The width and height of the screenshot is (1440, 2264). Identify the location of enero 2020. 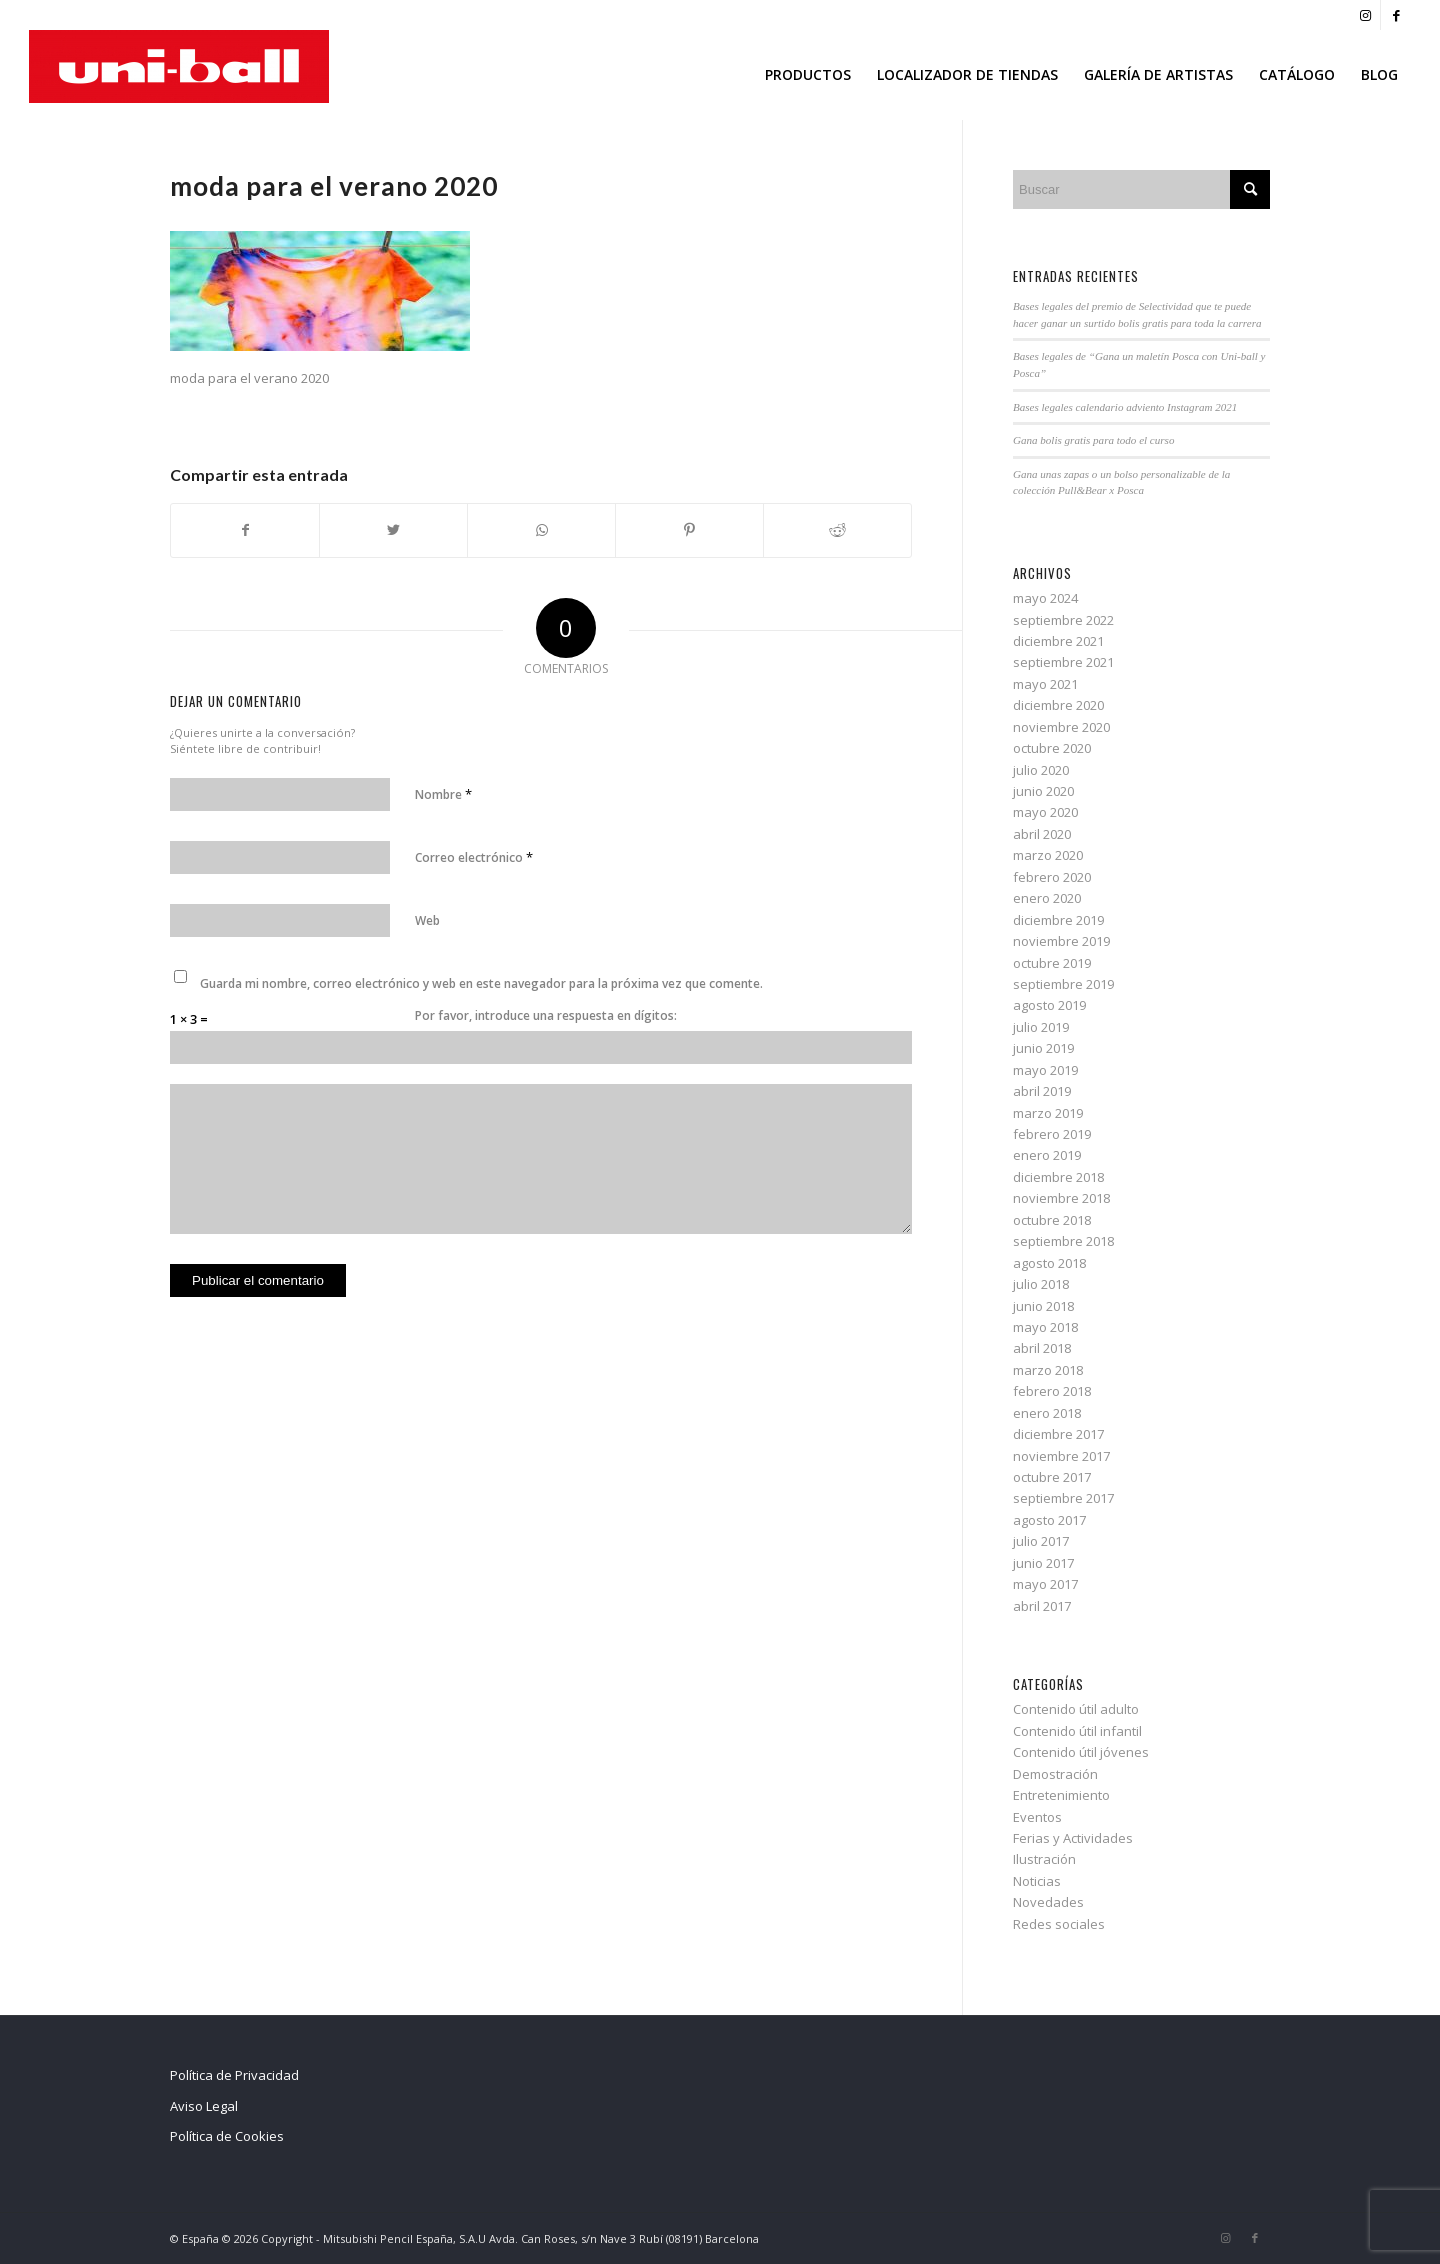
(1047, 898).